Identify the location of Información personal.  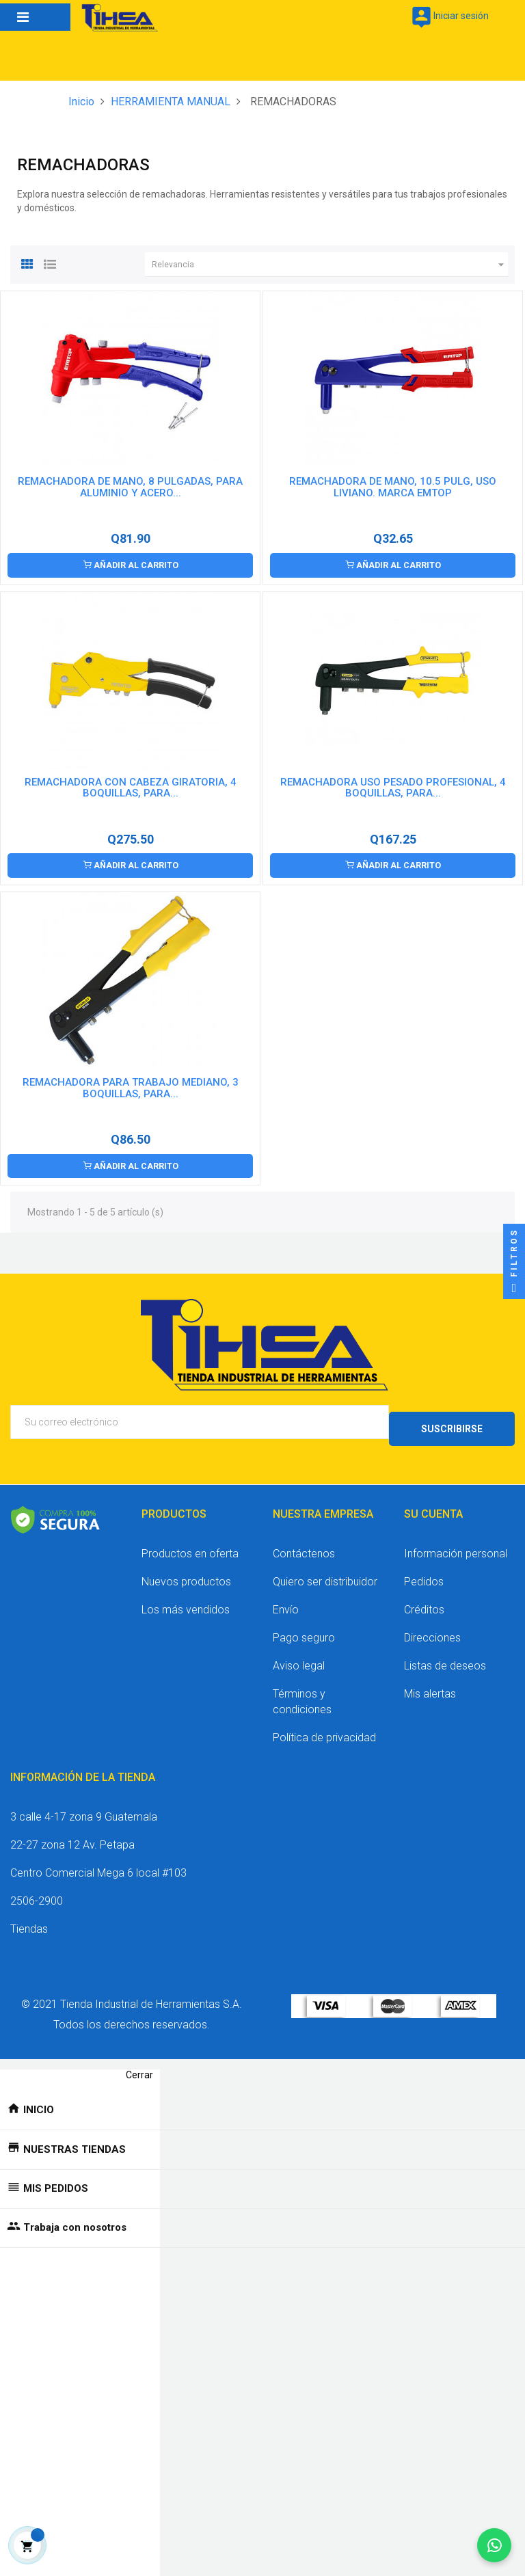
(455, 1545).